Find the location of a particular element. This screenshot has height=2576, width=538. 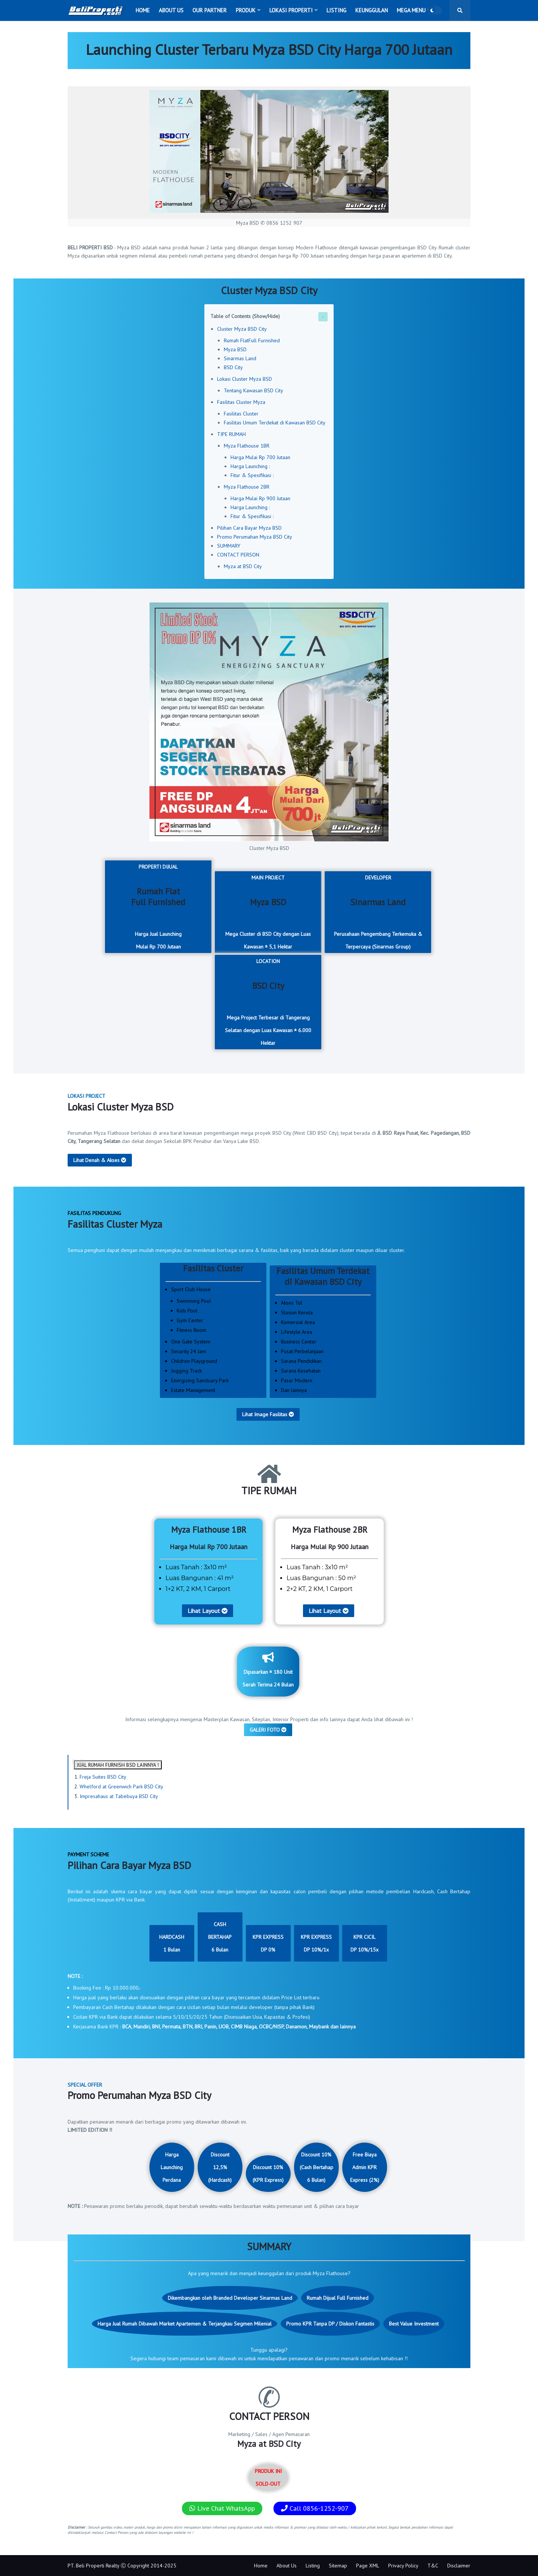

Lokasi Properti [menuitem] is located at coordinates (291, 10).